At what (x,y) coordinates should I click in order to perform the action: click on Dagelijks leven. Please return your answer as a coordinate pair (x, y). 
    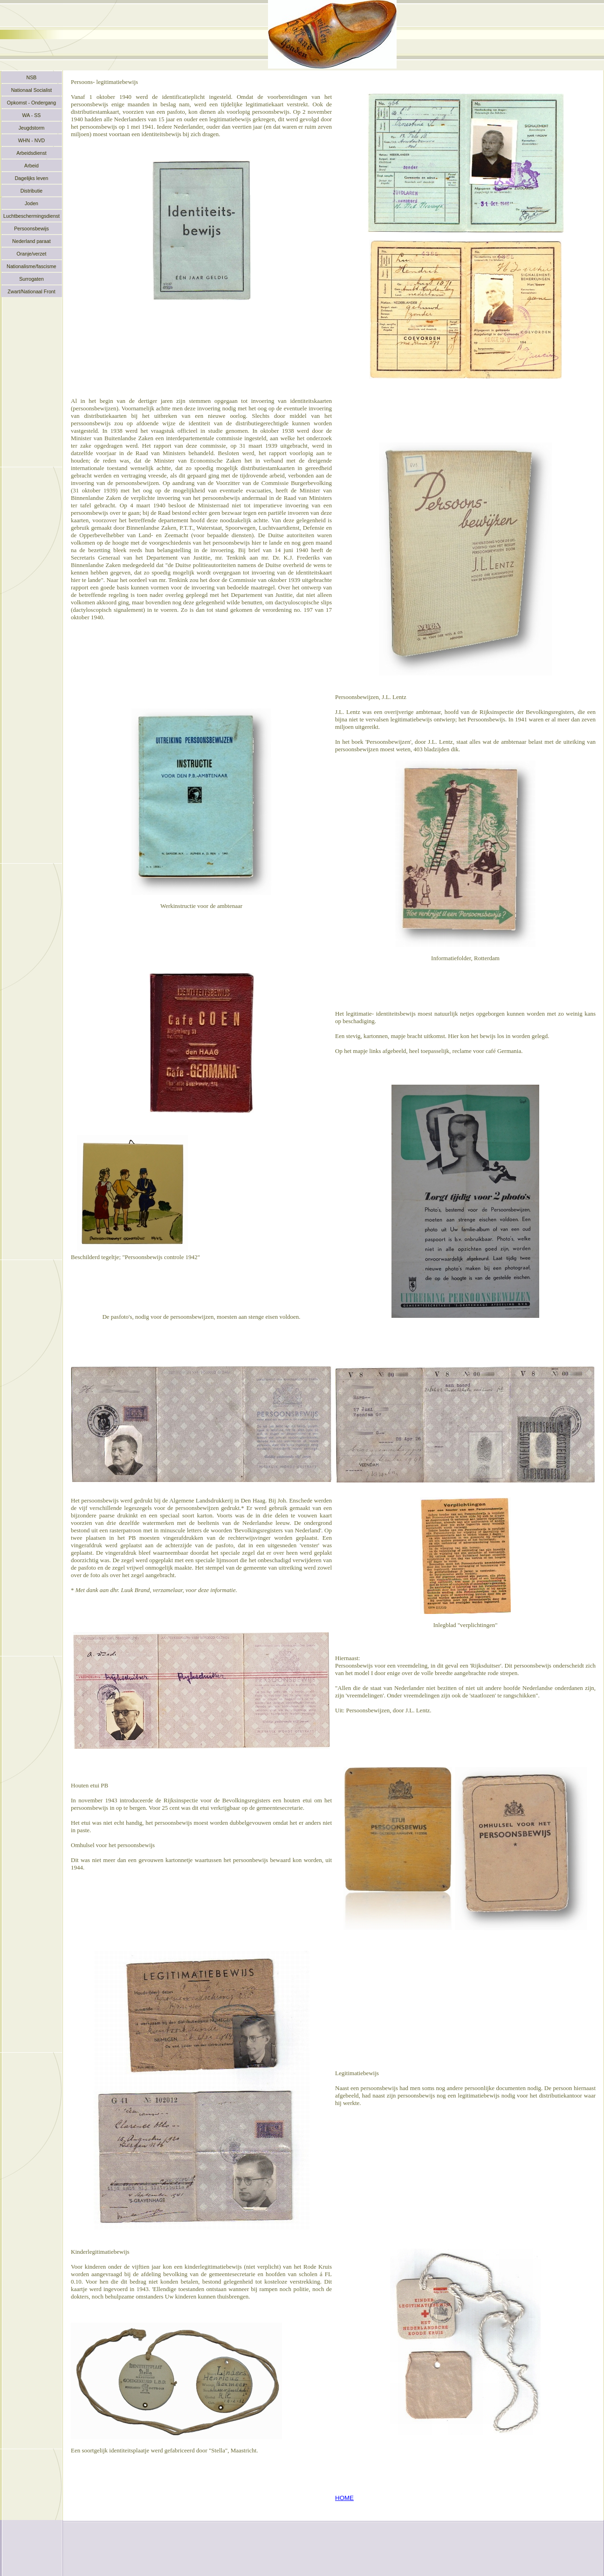
    Looking at the image, I should click on (31, 178).